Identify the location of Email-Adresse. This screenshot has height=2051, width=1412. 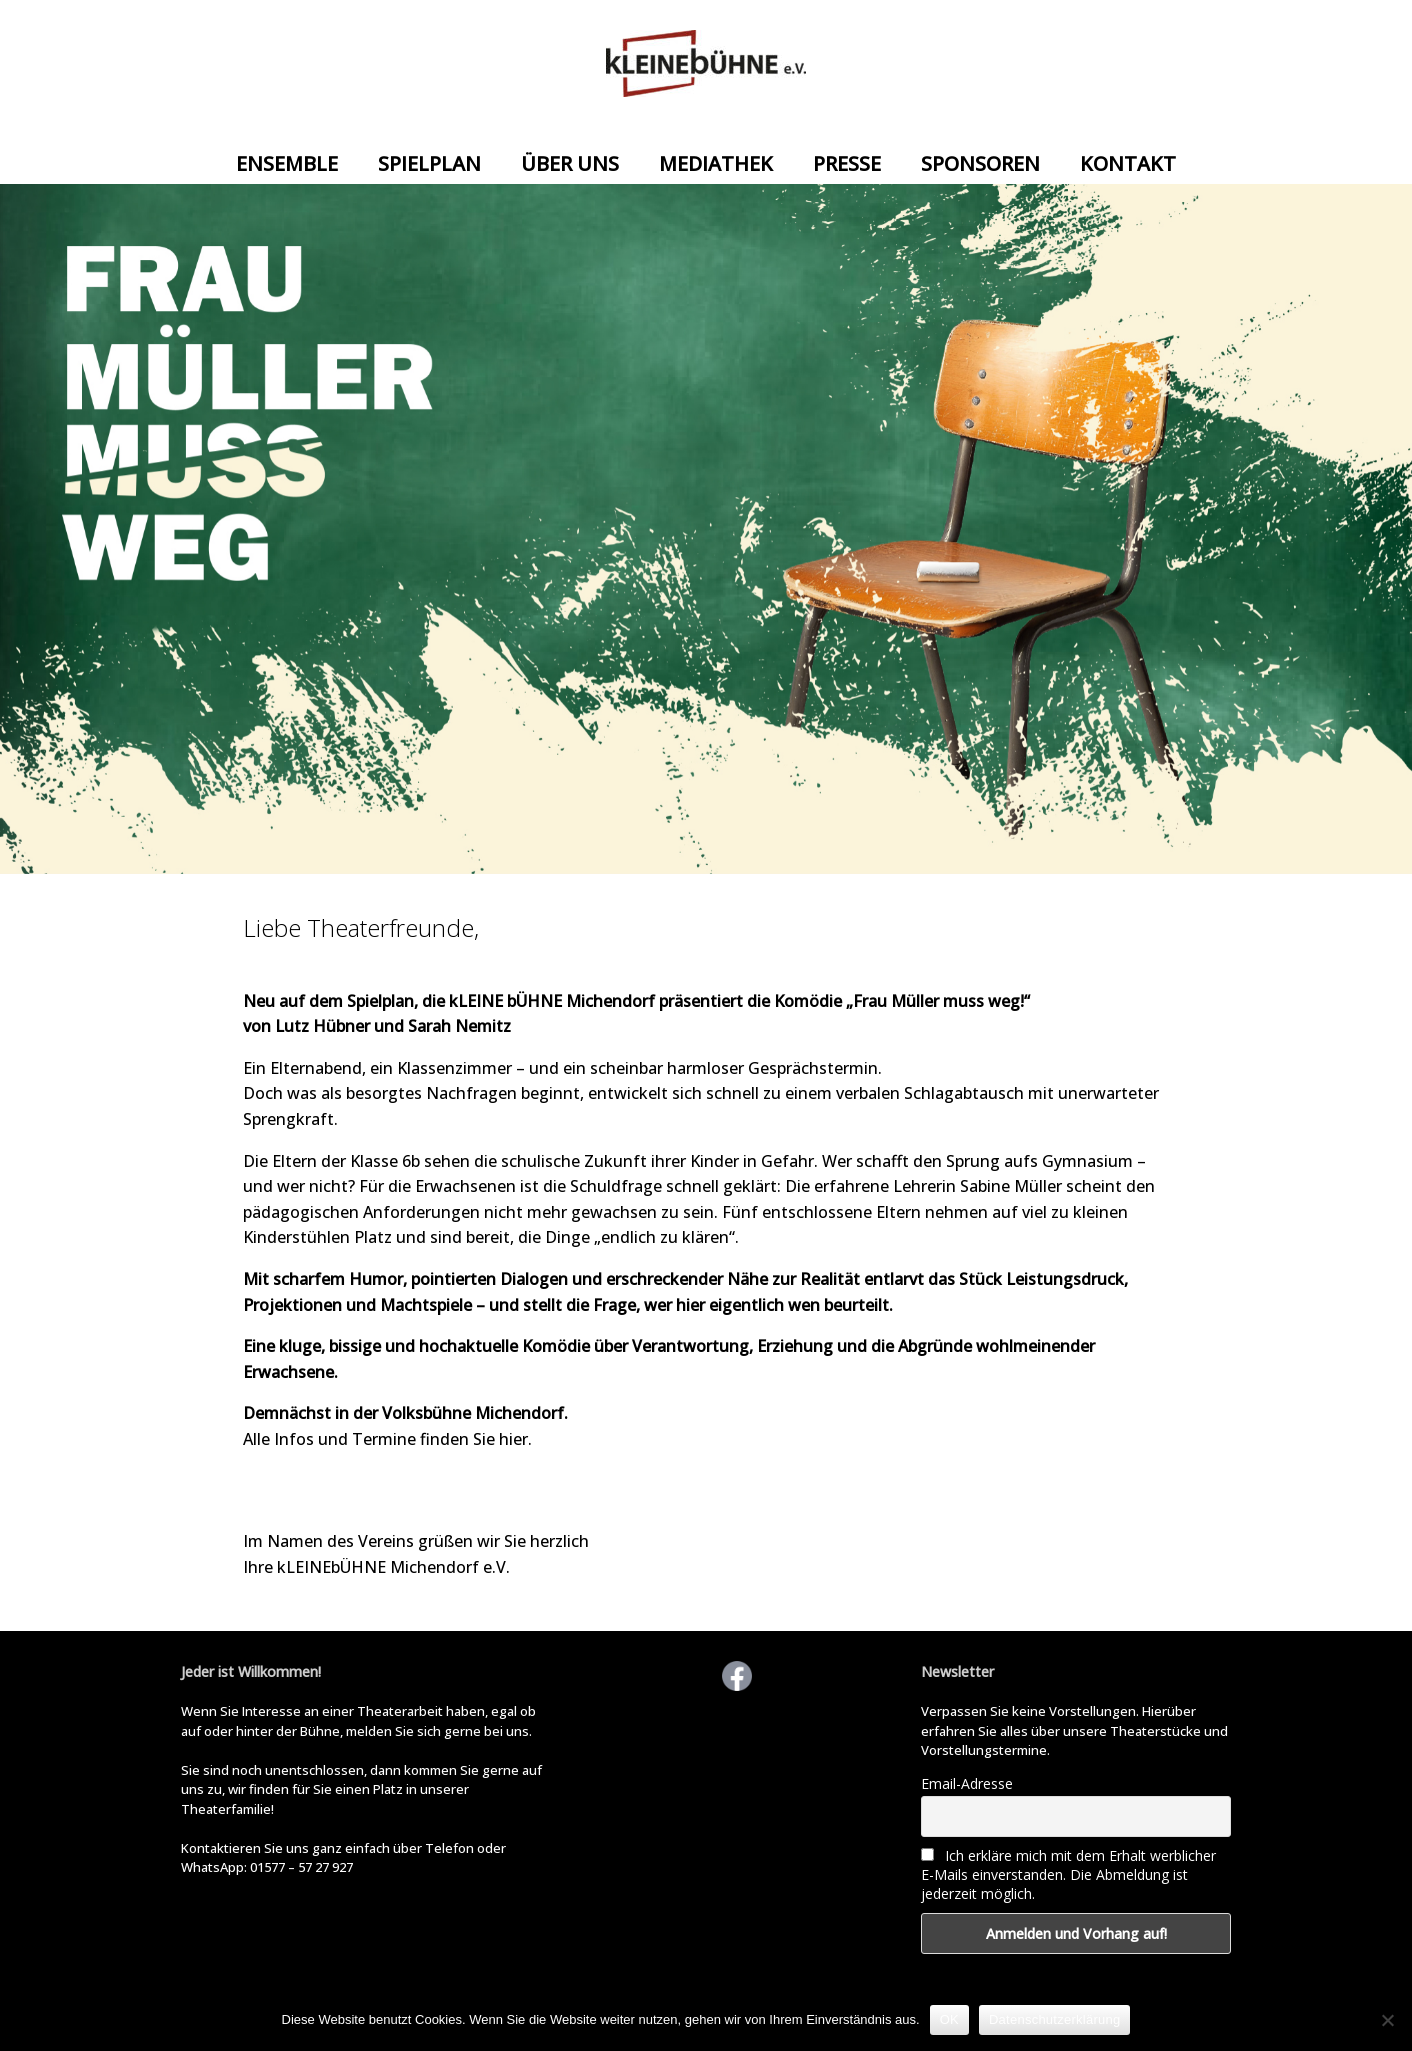
(967, 1783).